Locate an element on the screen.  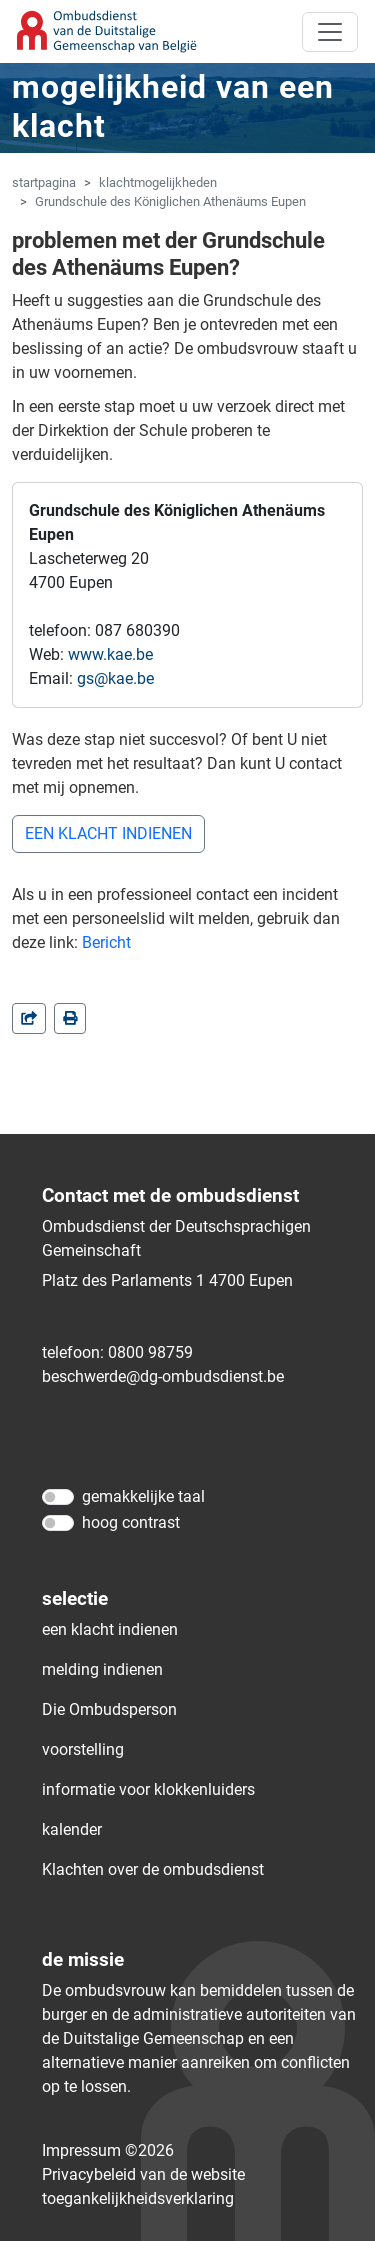
kalender is located at coordinates (72, 1829).